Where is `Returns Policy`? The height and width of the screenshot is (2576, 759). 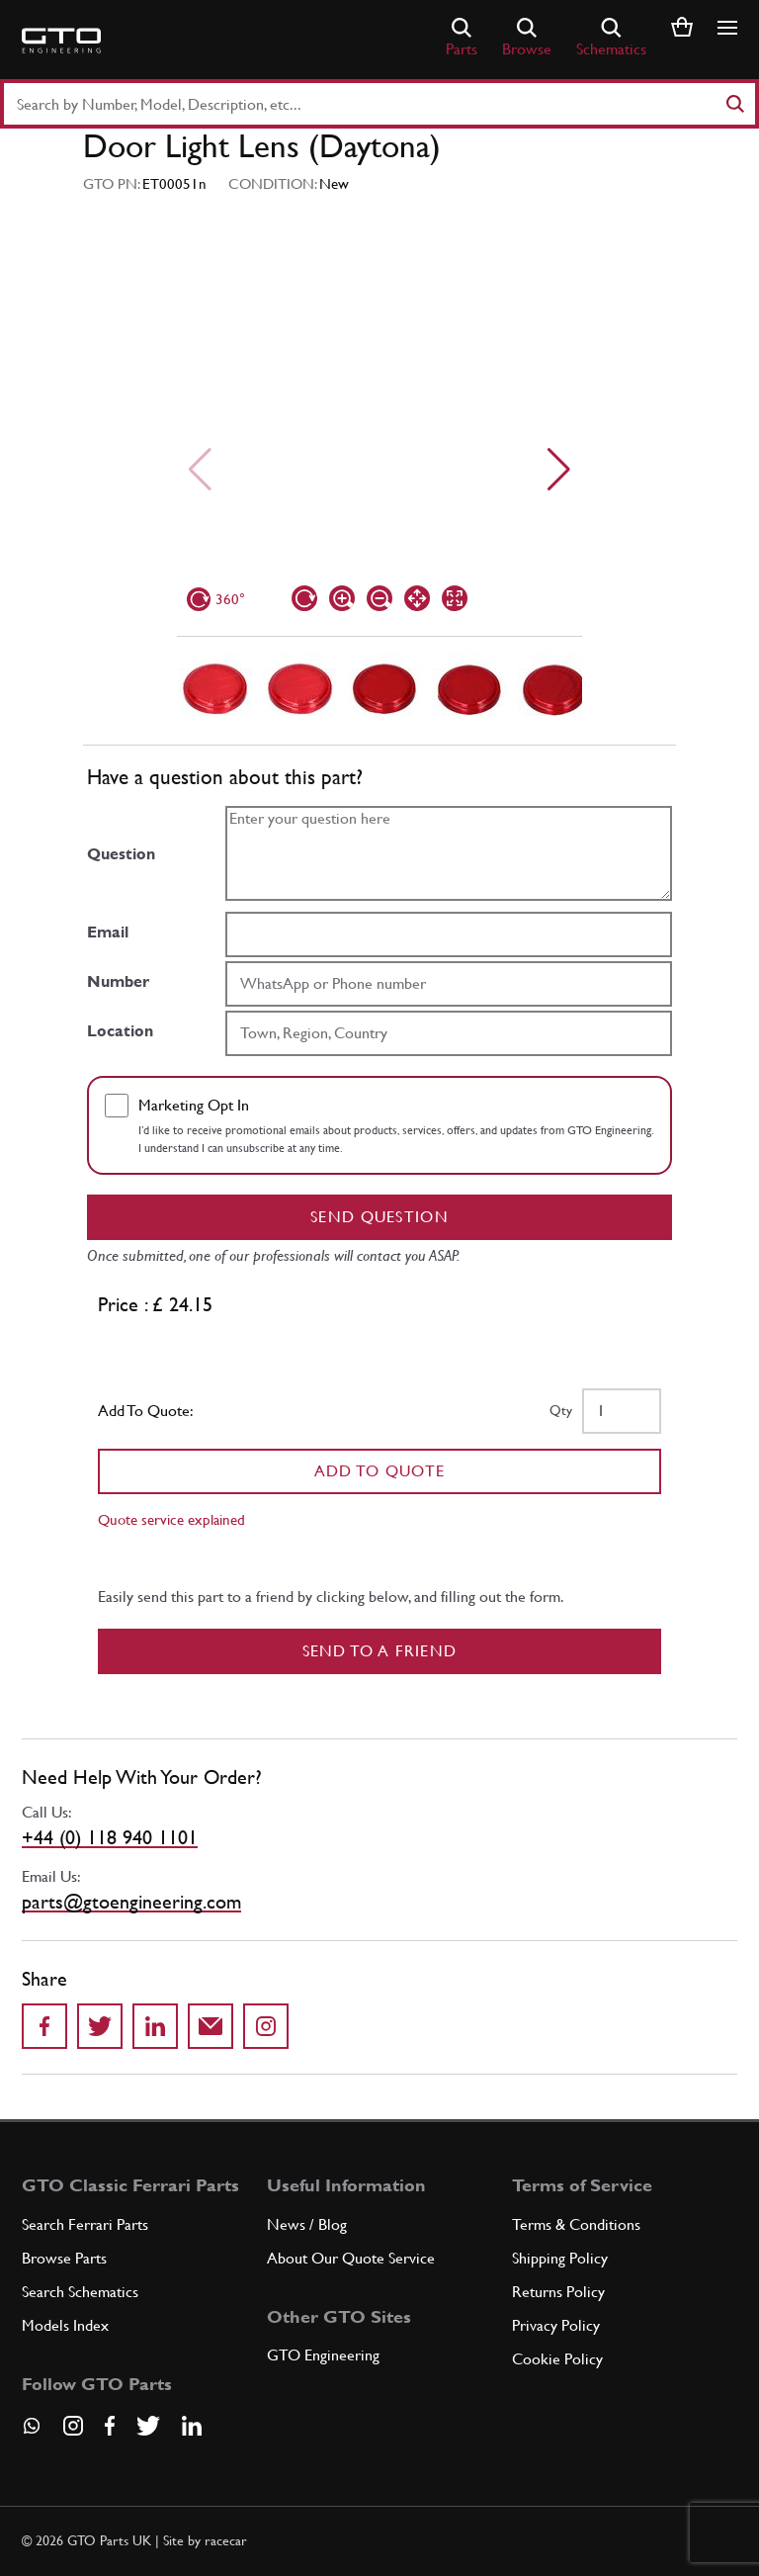 Returns Policy is located at coordinates (558, 2291).